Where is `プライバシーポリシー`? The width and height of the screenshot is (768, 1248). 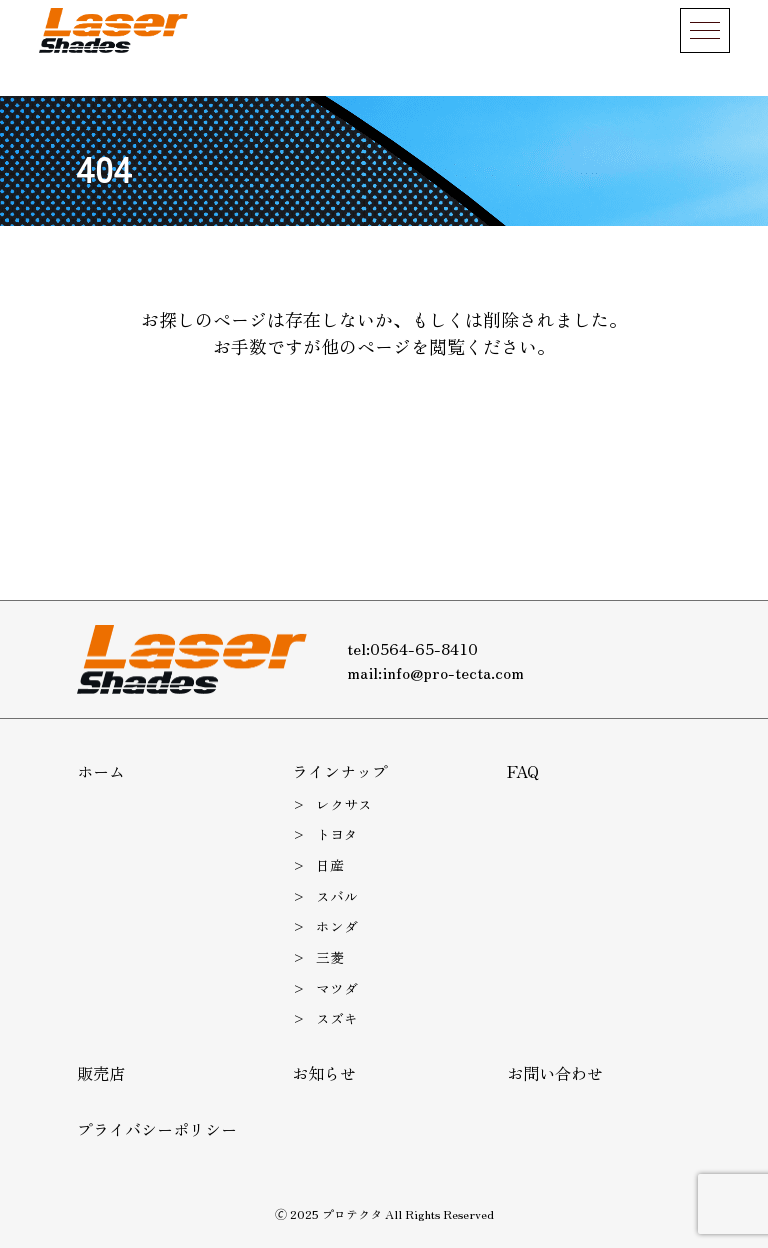 プライバシーポリシー is located at coordinates (157, 1129).